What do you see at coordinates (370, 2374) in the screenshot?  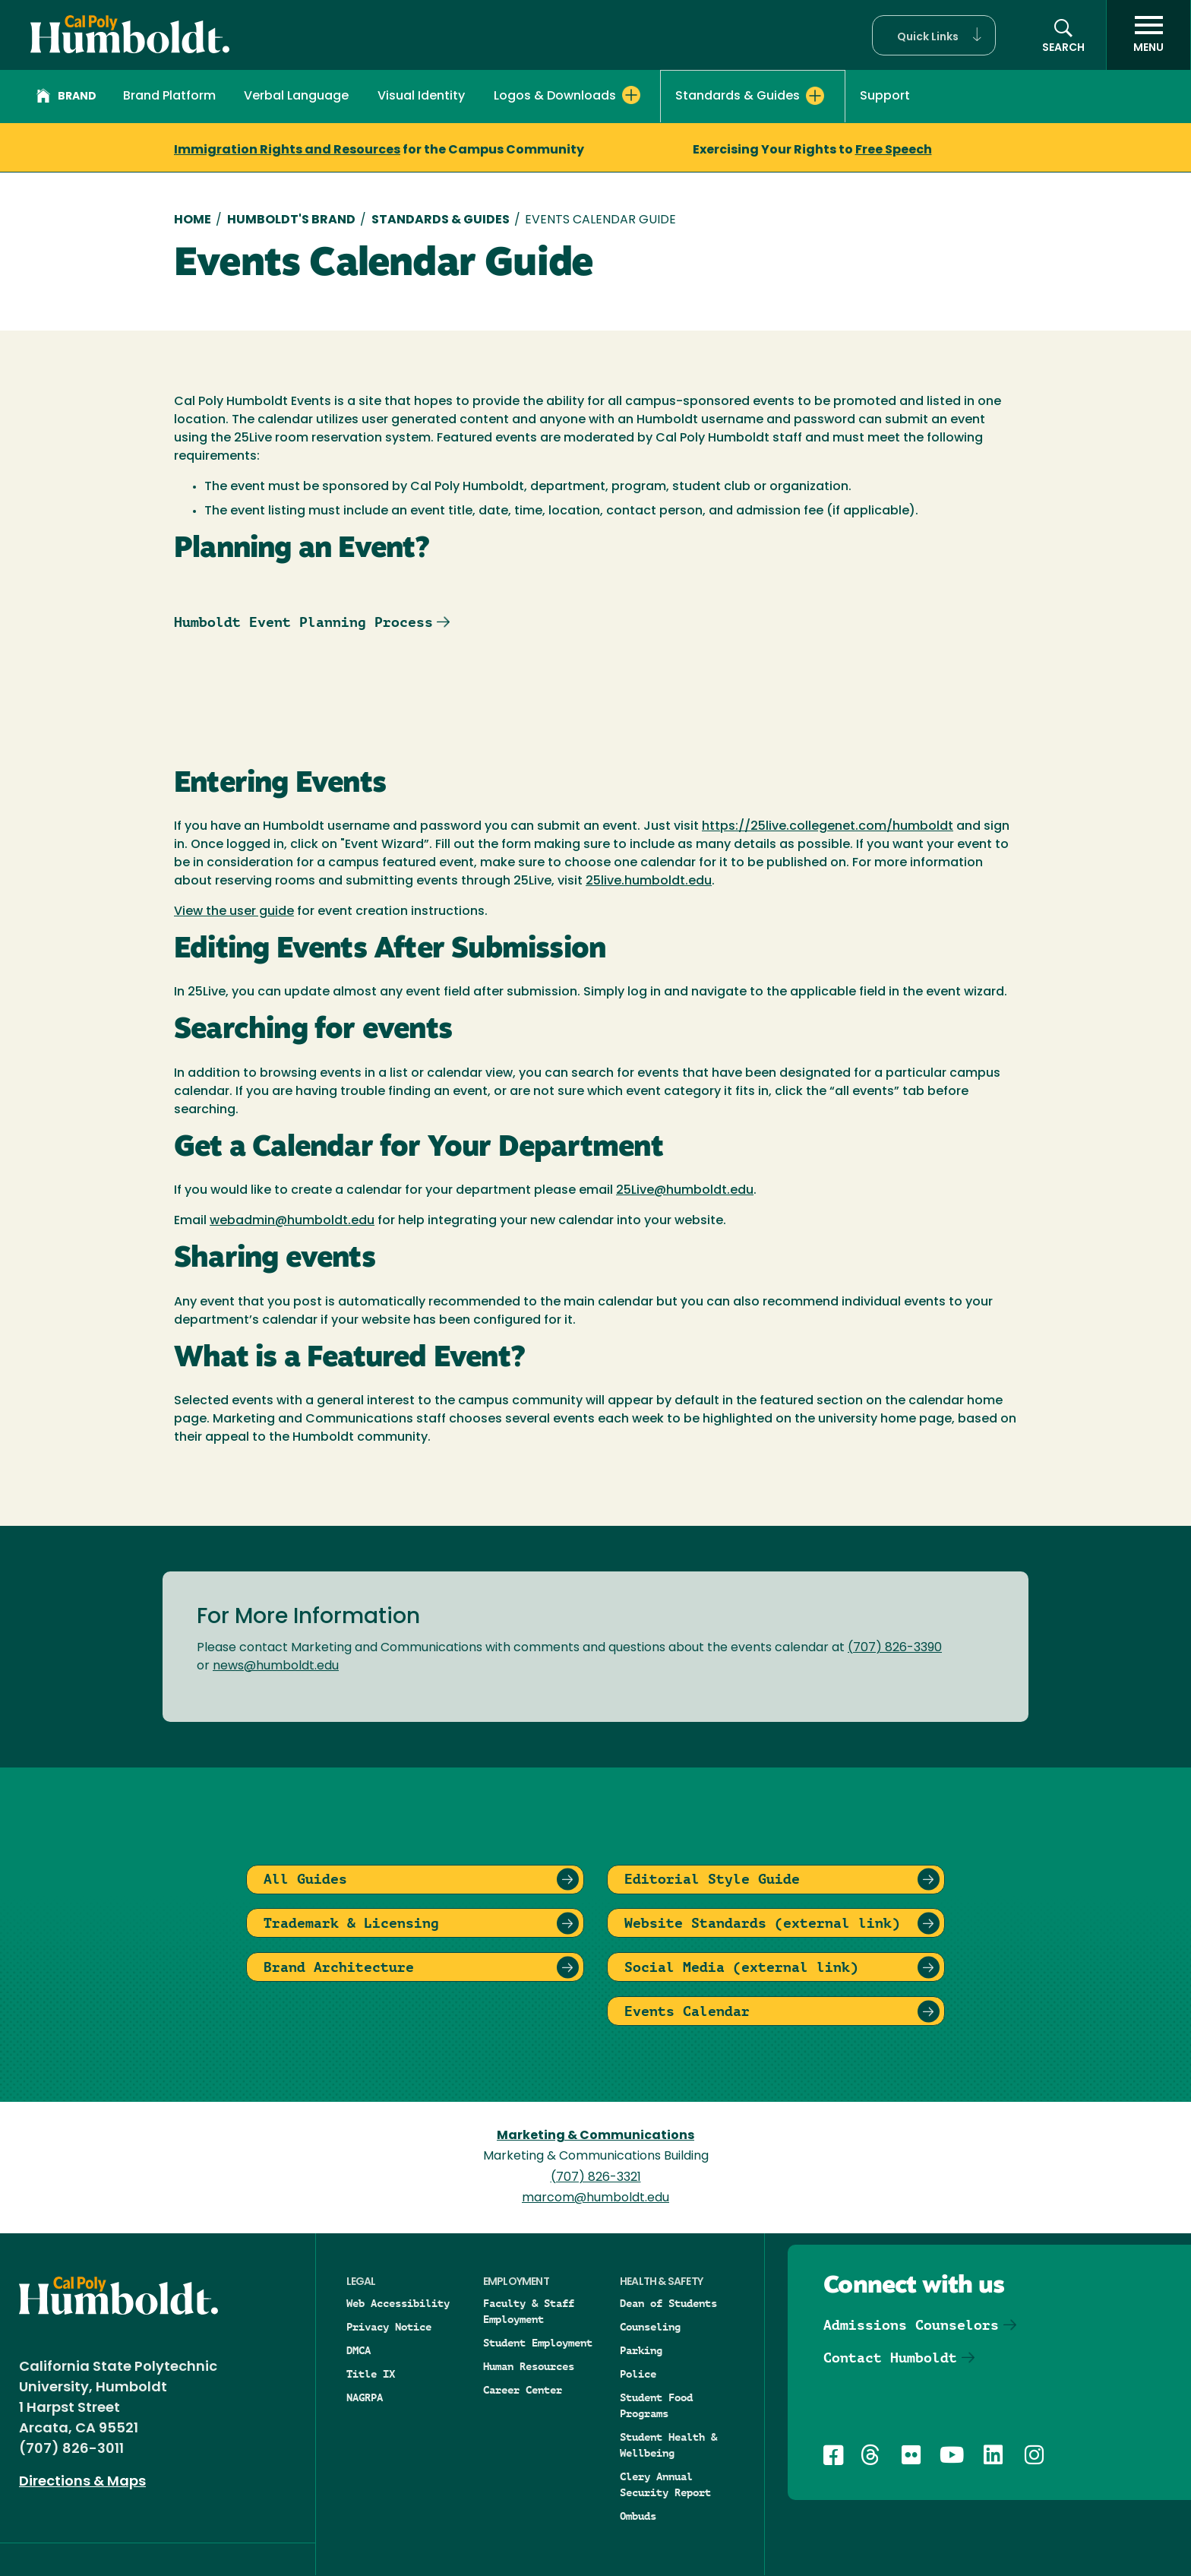 I see `Title IX` at bounding box center [370, 2374].